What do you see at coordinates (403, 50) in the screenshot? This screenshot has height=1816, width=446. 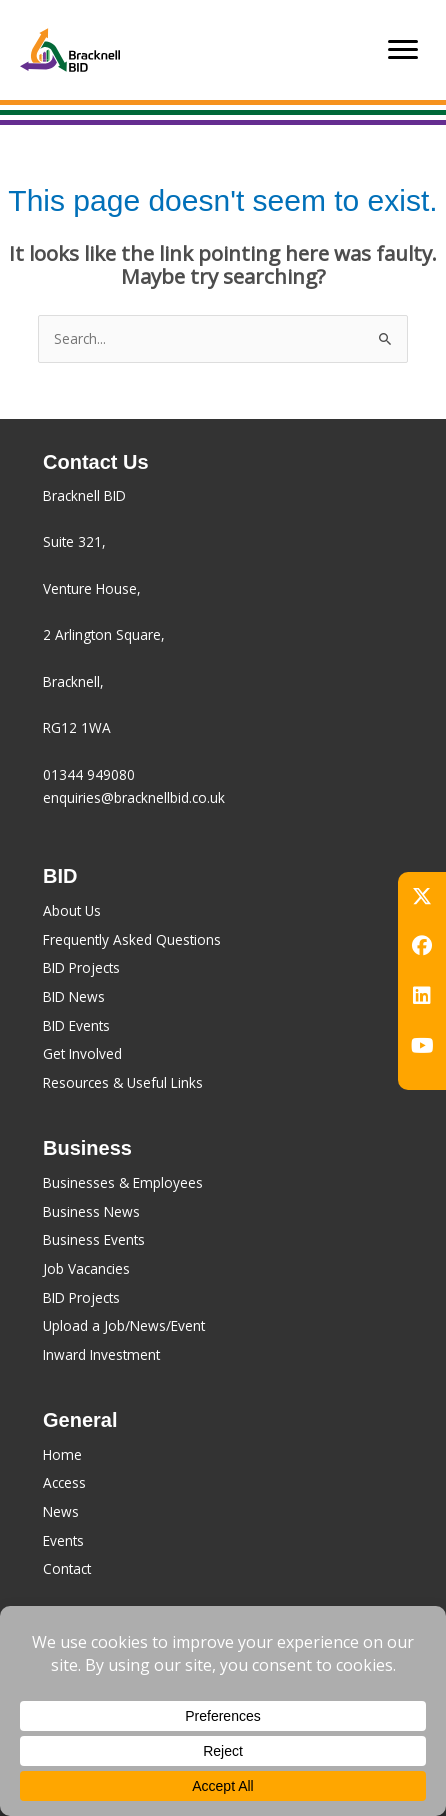 I see `[Menu]` at bounding box center [403, 50].